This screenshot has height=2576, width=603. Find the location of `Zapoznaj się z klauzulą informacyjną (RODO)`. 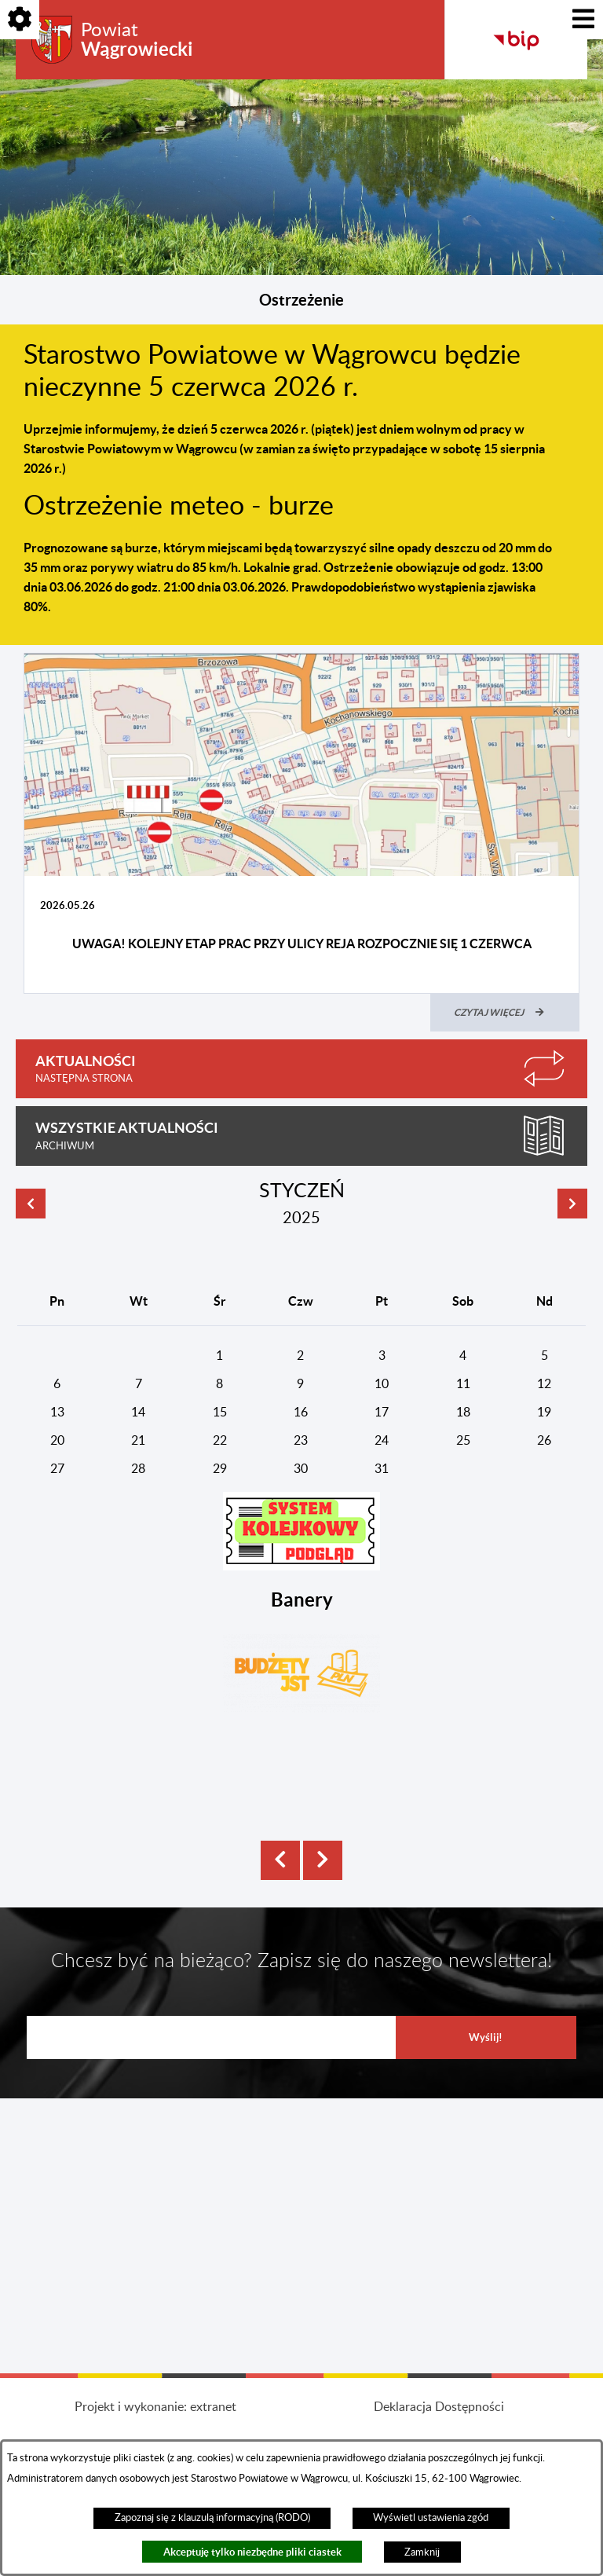

Zapoznaj się z klauzulą informacyjną (RODO) is located at coordinates (212, 2517).